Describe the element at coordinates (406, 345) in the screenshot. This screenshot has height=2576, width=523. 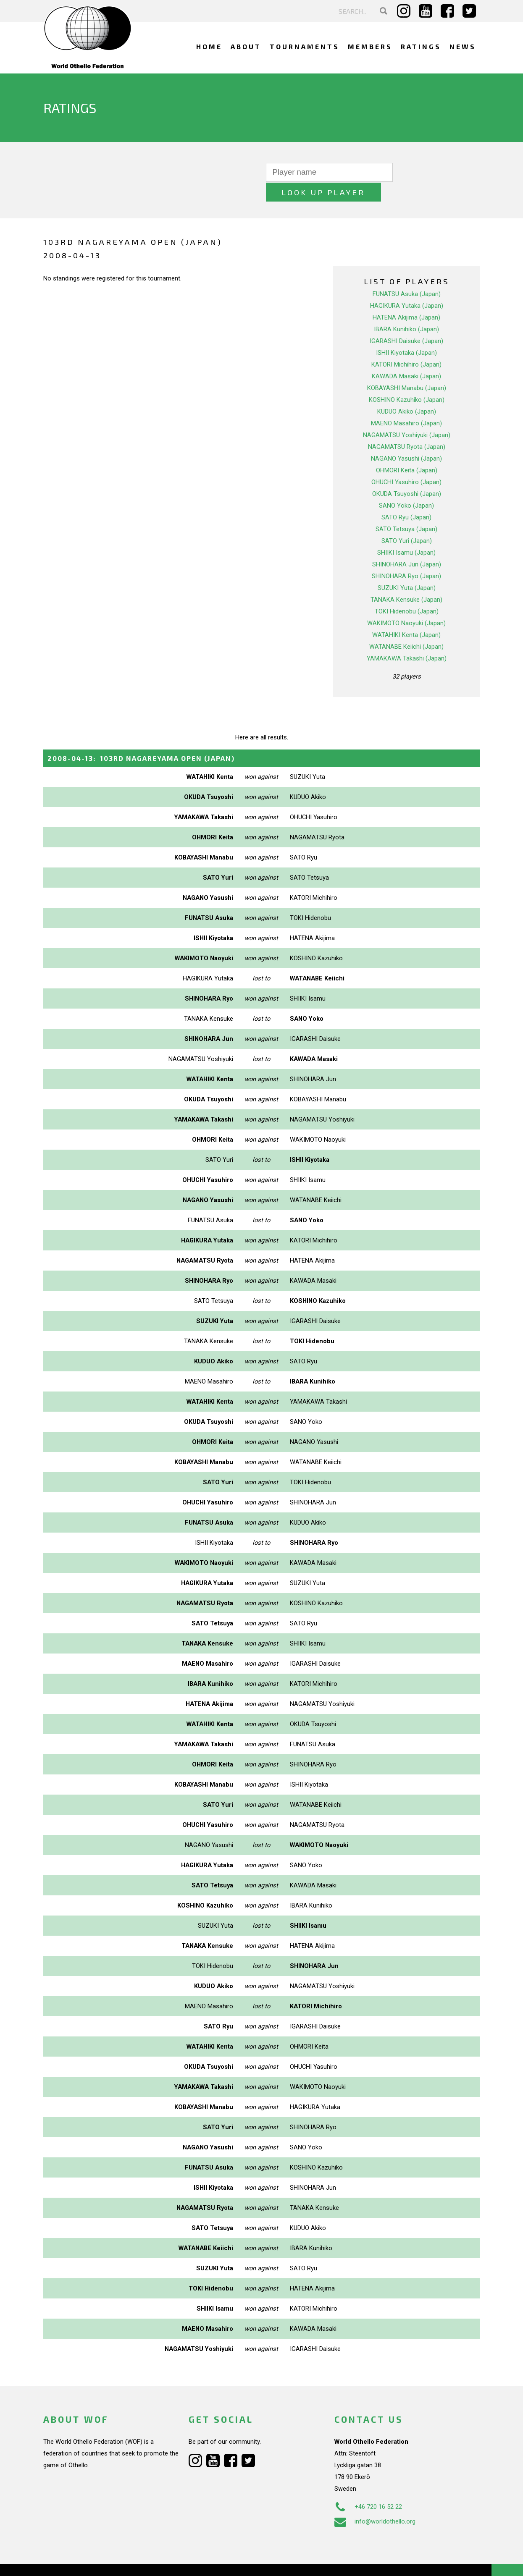
I see `KATORI Michihiro (Japan)` at that location.